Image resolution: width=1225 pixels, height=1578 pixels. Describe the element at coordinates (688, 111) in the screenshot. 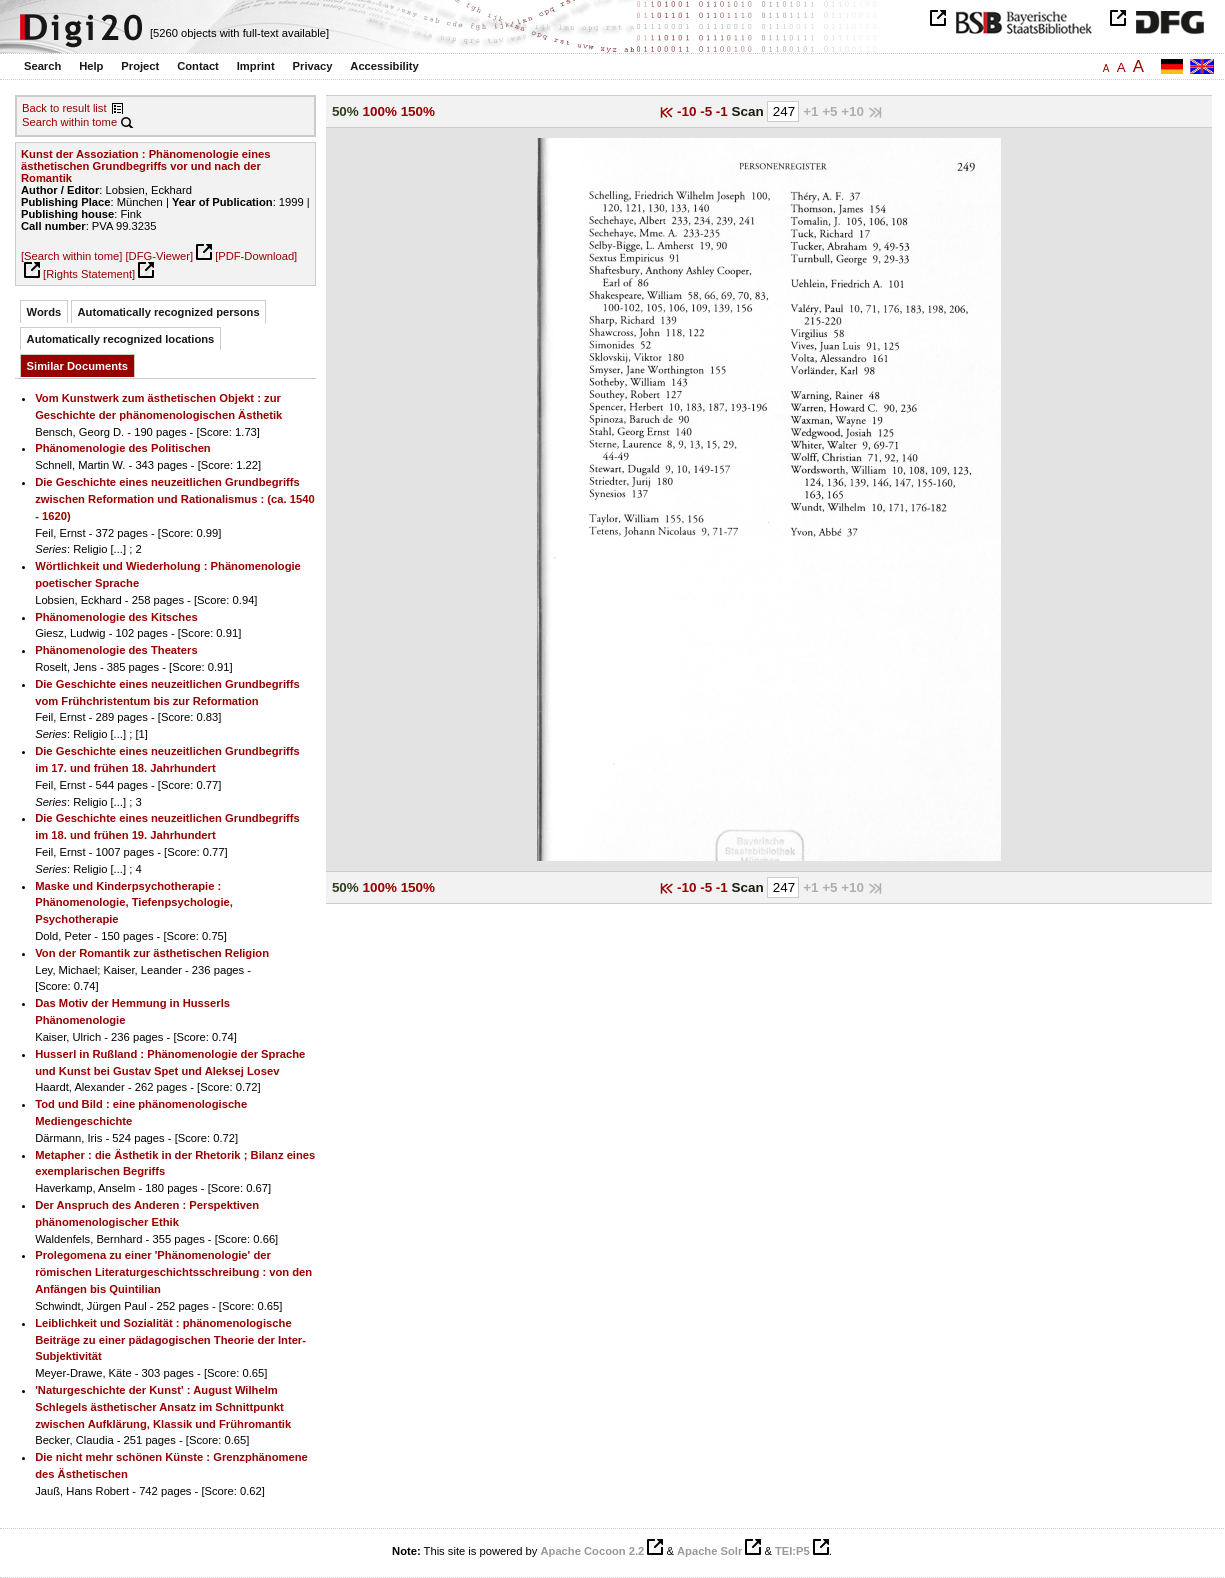

I see `-10` at that location.